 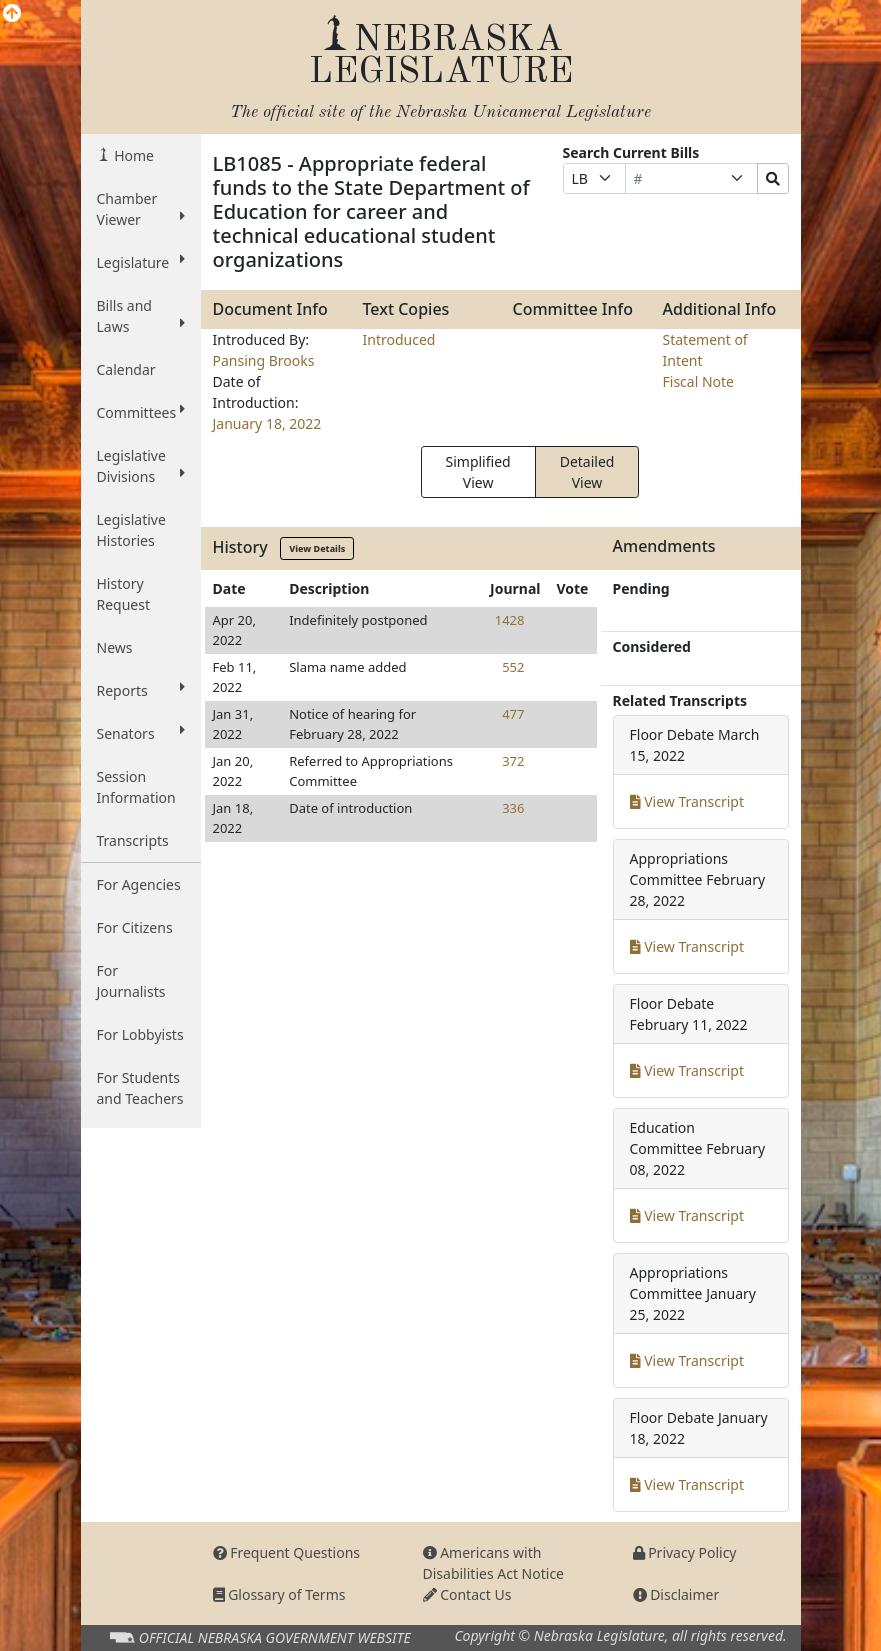 What do you see at coordinates (494, 1563) in the screenshot?
I see `Americans with Disabilities Act Notice` at bounding box center [494, 1563].